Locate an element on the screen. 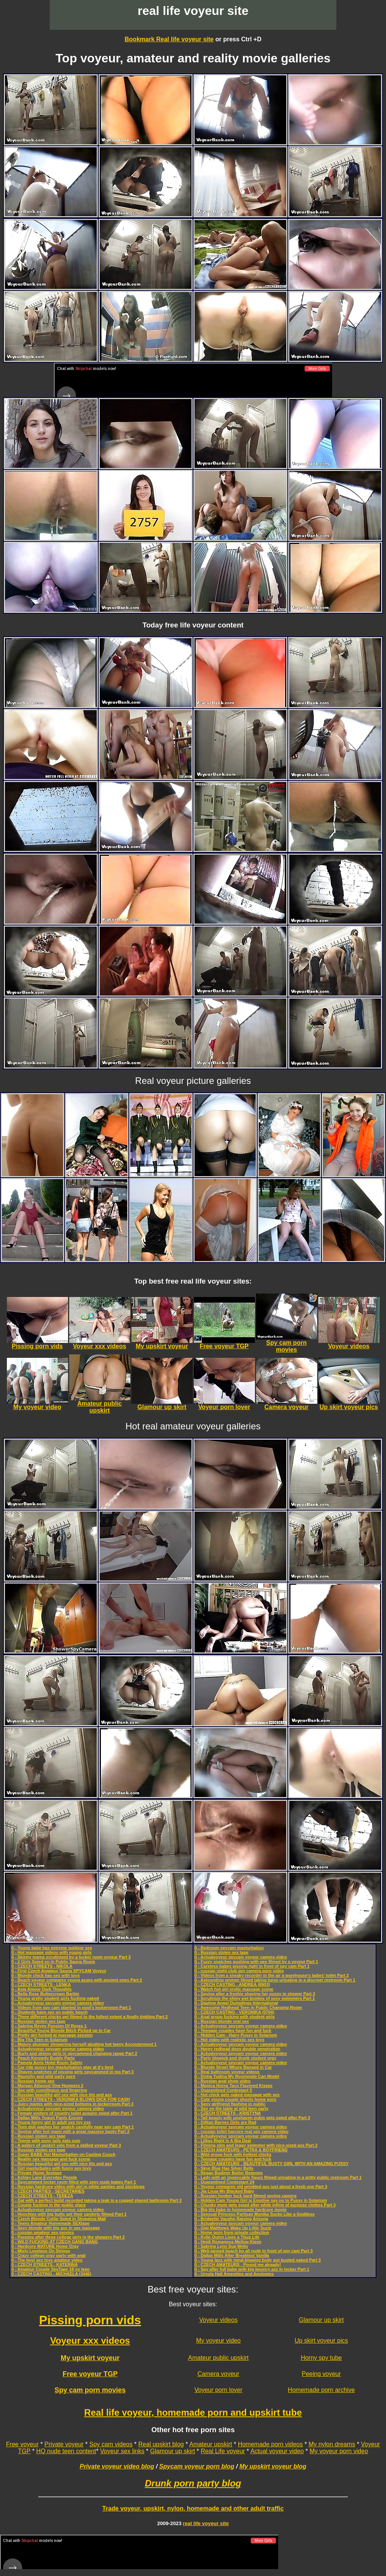  0 - Jia Lissa My Blacked Baby is located at coordinates (224, 2191).